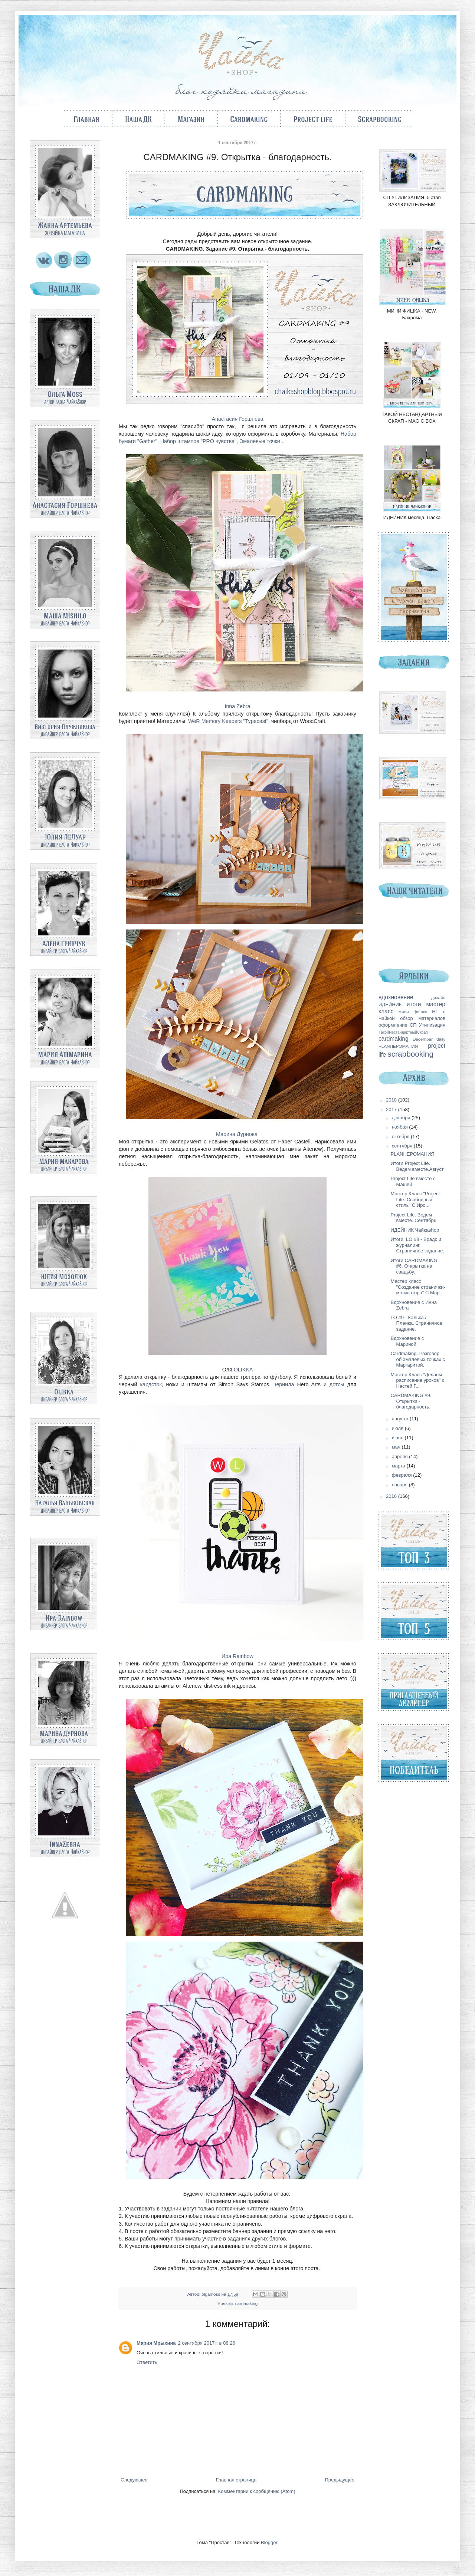  What do you see at coordinates (417, 1286) in the screenshot?
I see `Мастер класс "Создание странички-мотиватора" С Мар...` at bounding box center [417, 1286].